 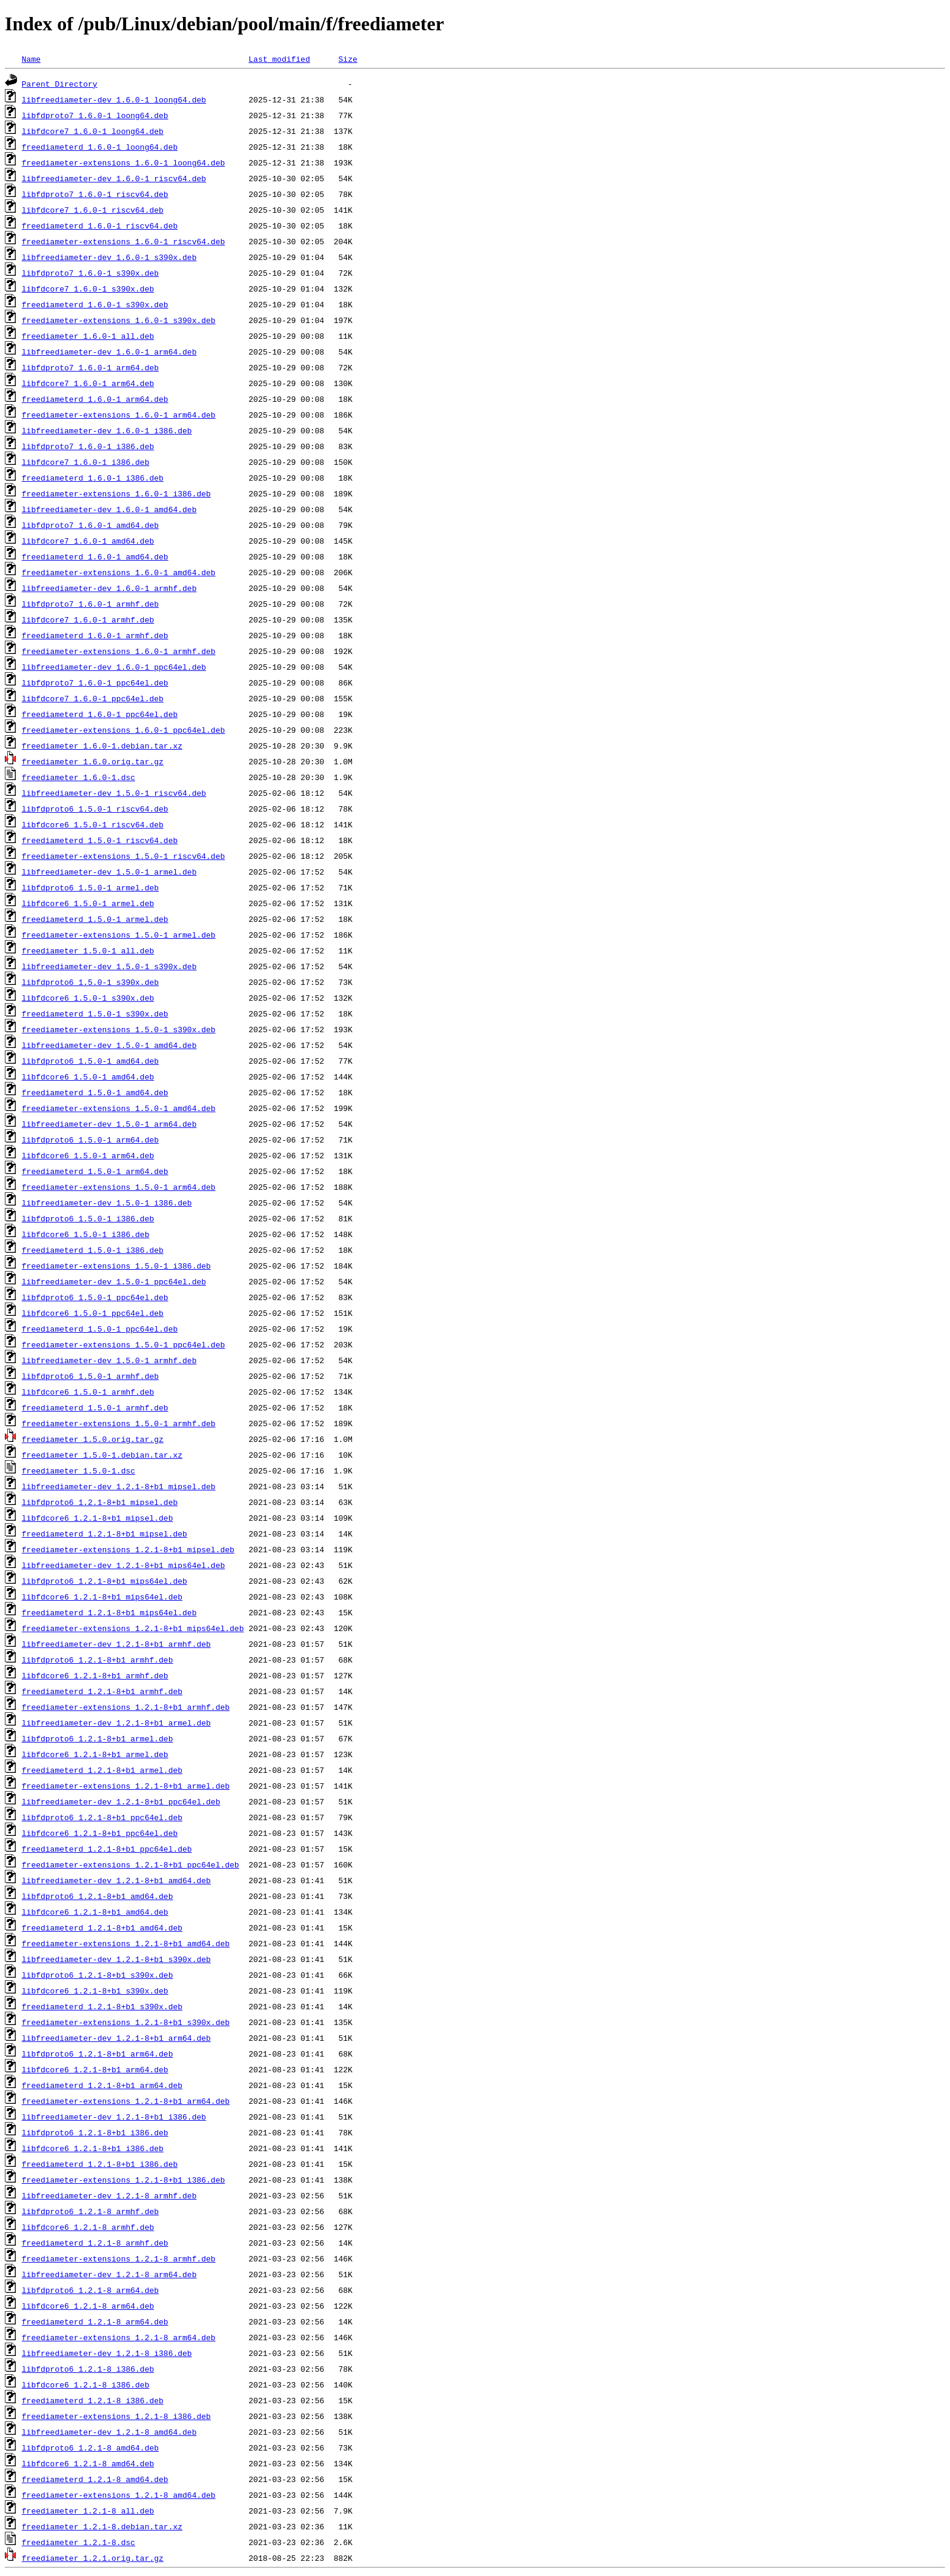 What do you see at coordinates (78, 777) in the screenshot?
I see `freediameter_1.6.0-1.dsc` at bounding box center [78, 777].